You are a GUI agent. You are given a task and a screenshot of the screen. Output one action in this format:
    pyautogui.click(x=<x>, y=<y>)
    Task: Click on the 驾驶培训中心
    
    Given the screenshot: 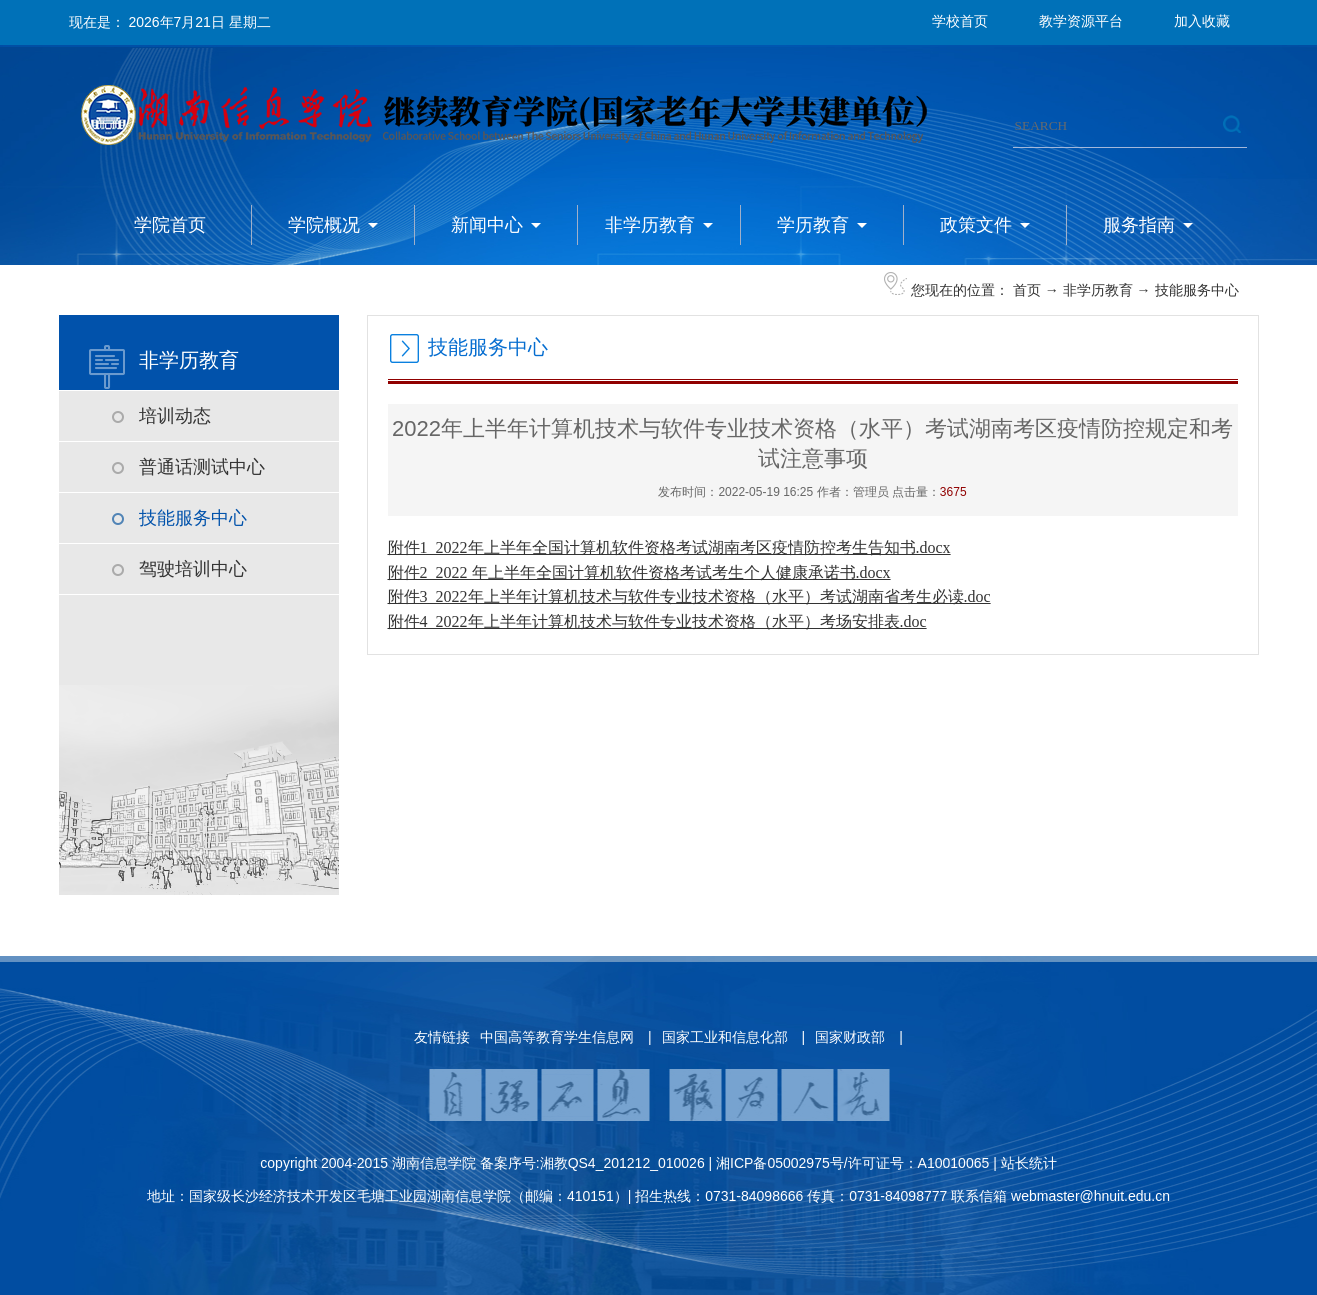 What is the action you would take?
    pyautogui.click(x=193, y=569)
    